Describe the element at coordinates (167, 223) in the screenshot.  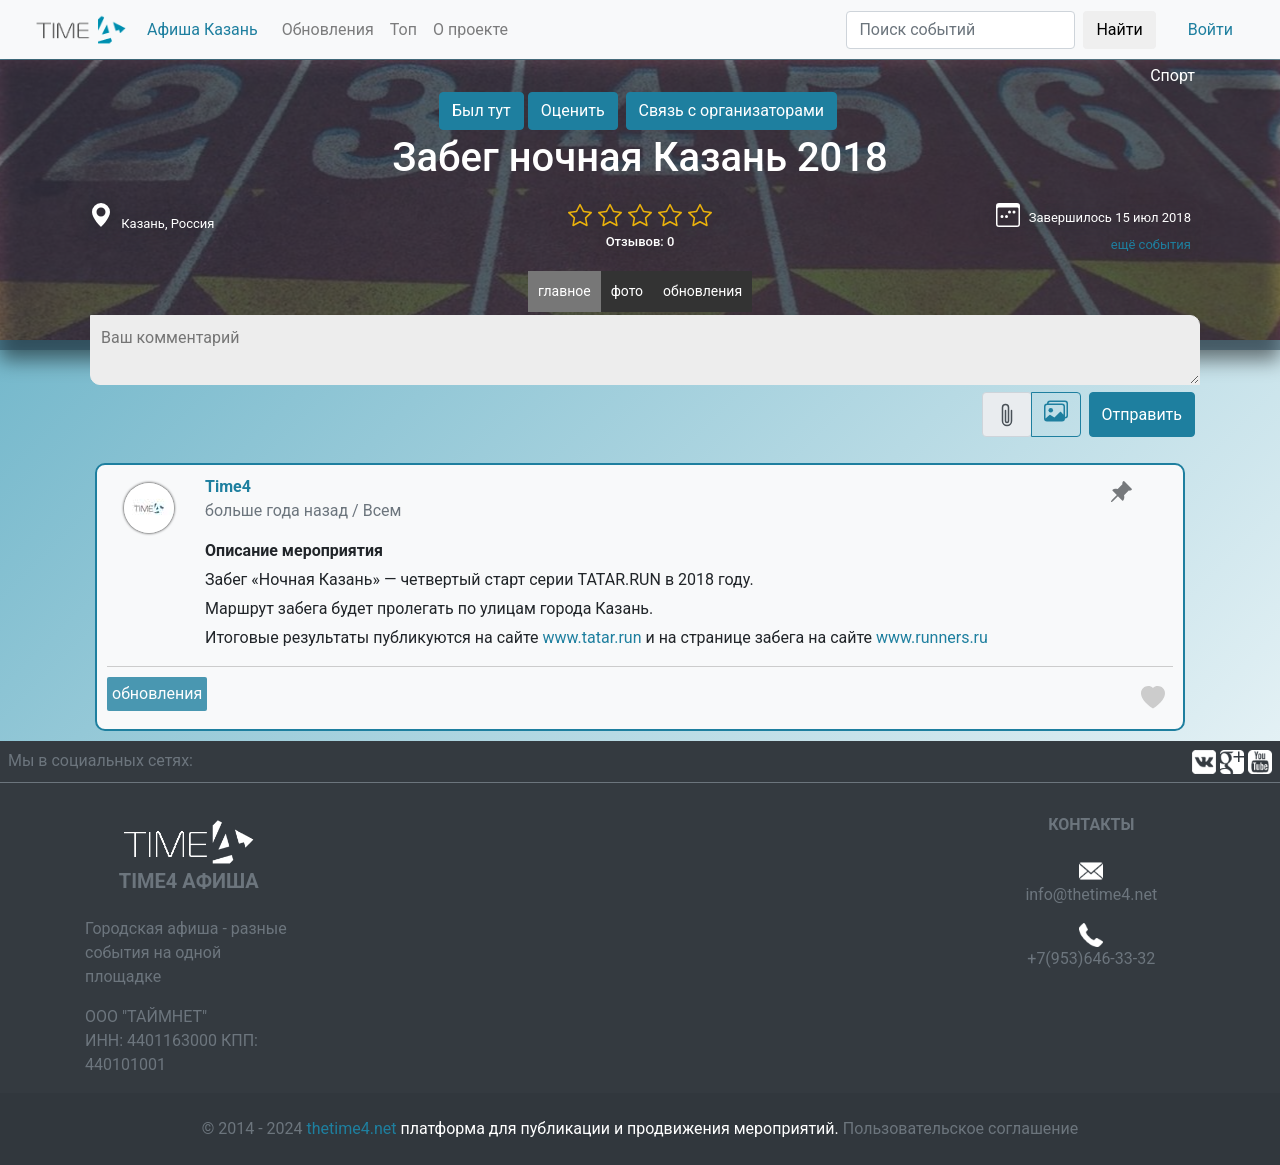
I see `Казань, Россия` at that location.